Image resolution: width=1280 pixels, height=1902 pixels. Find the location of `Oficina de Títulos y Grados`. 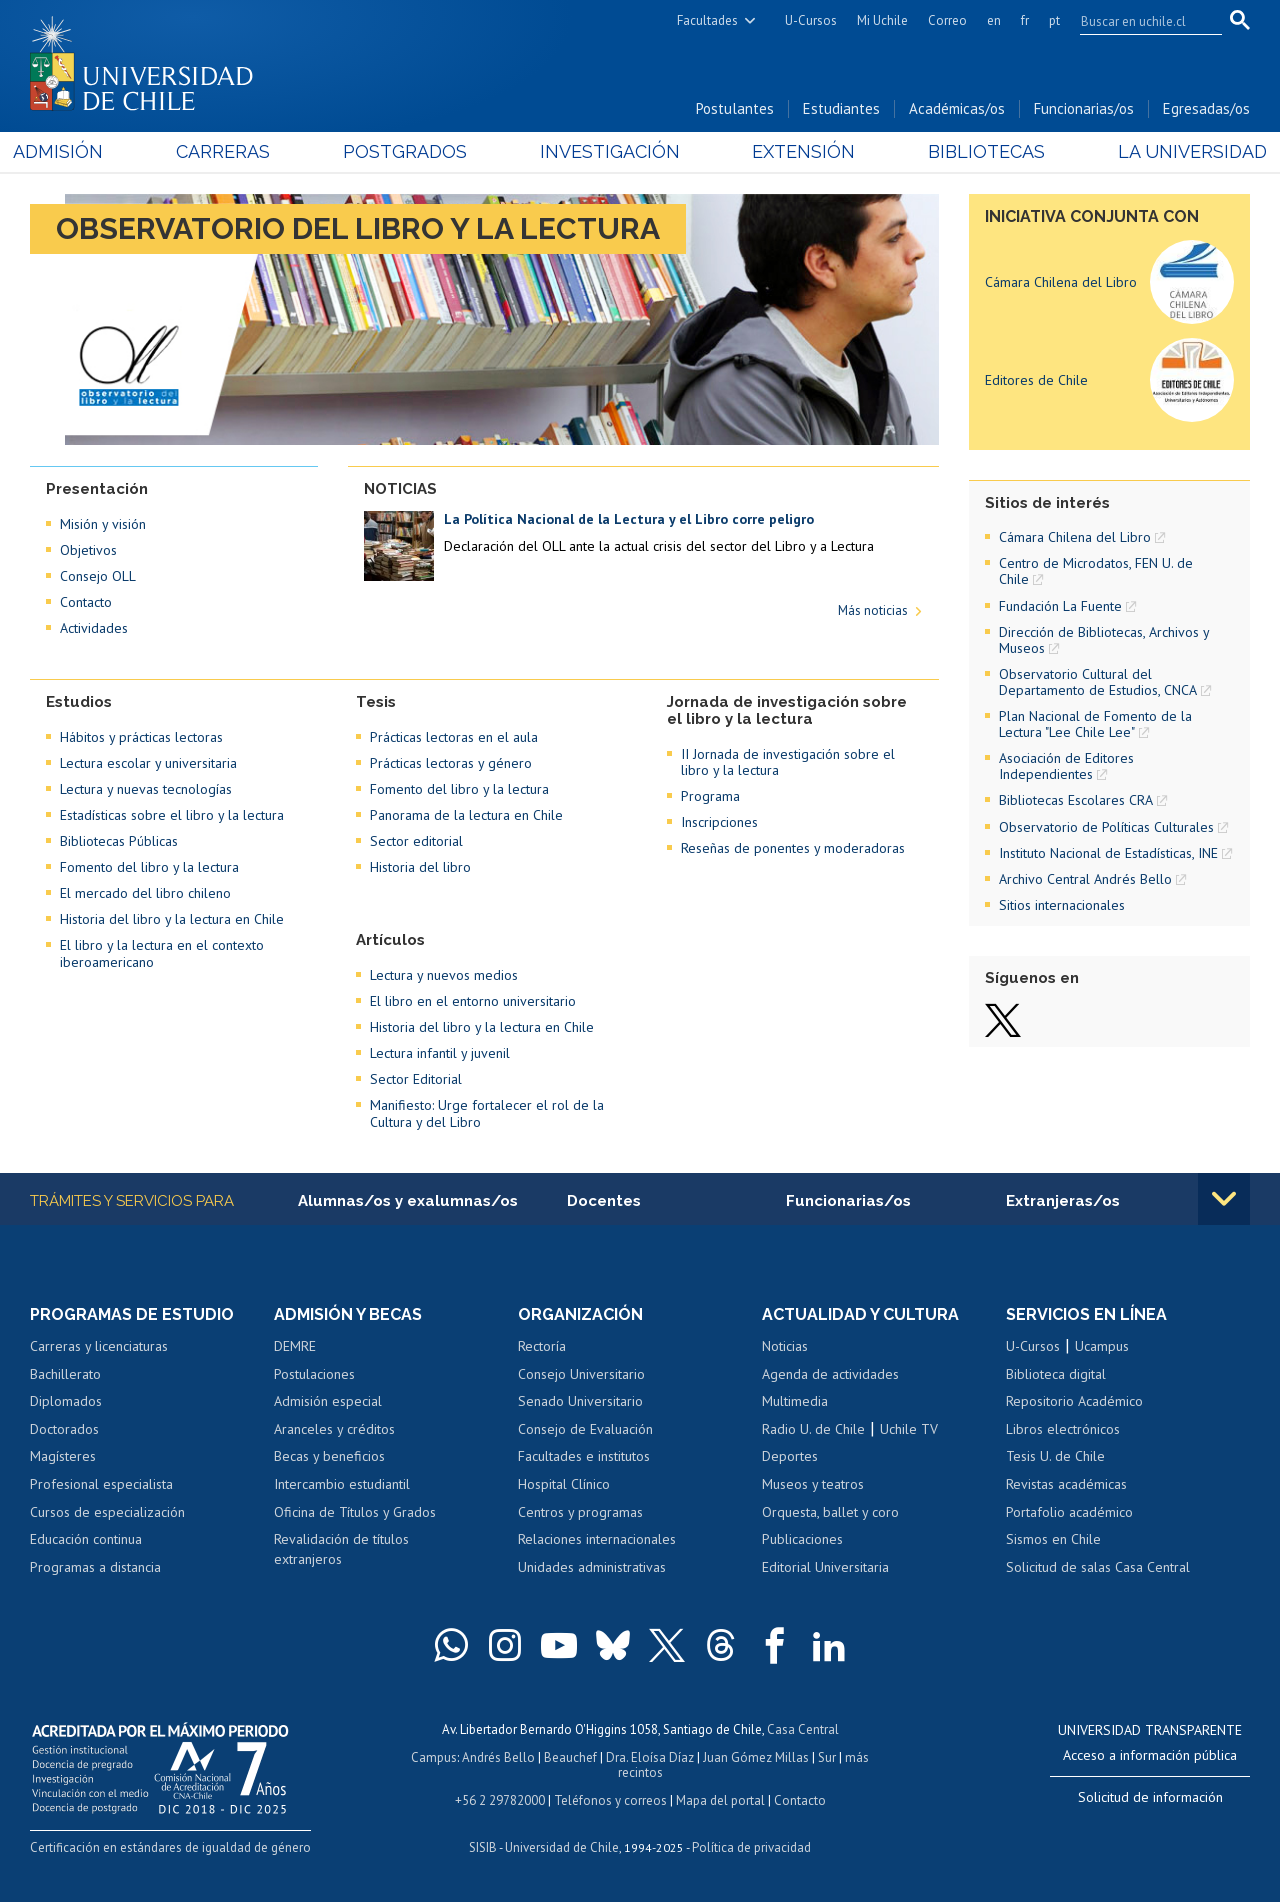

Oficina de Títulos y Grados is located at coordinates (355, 1512).